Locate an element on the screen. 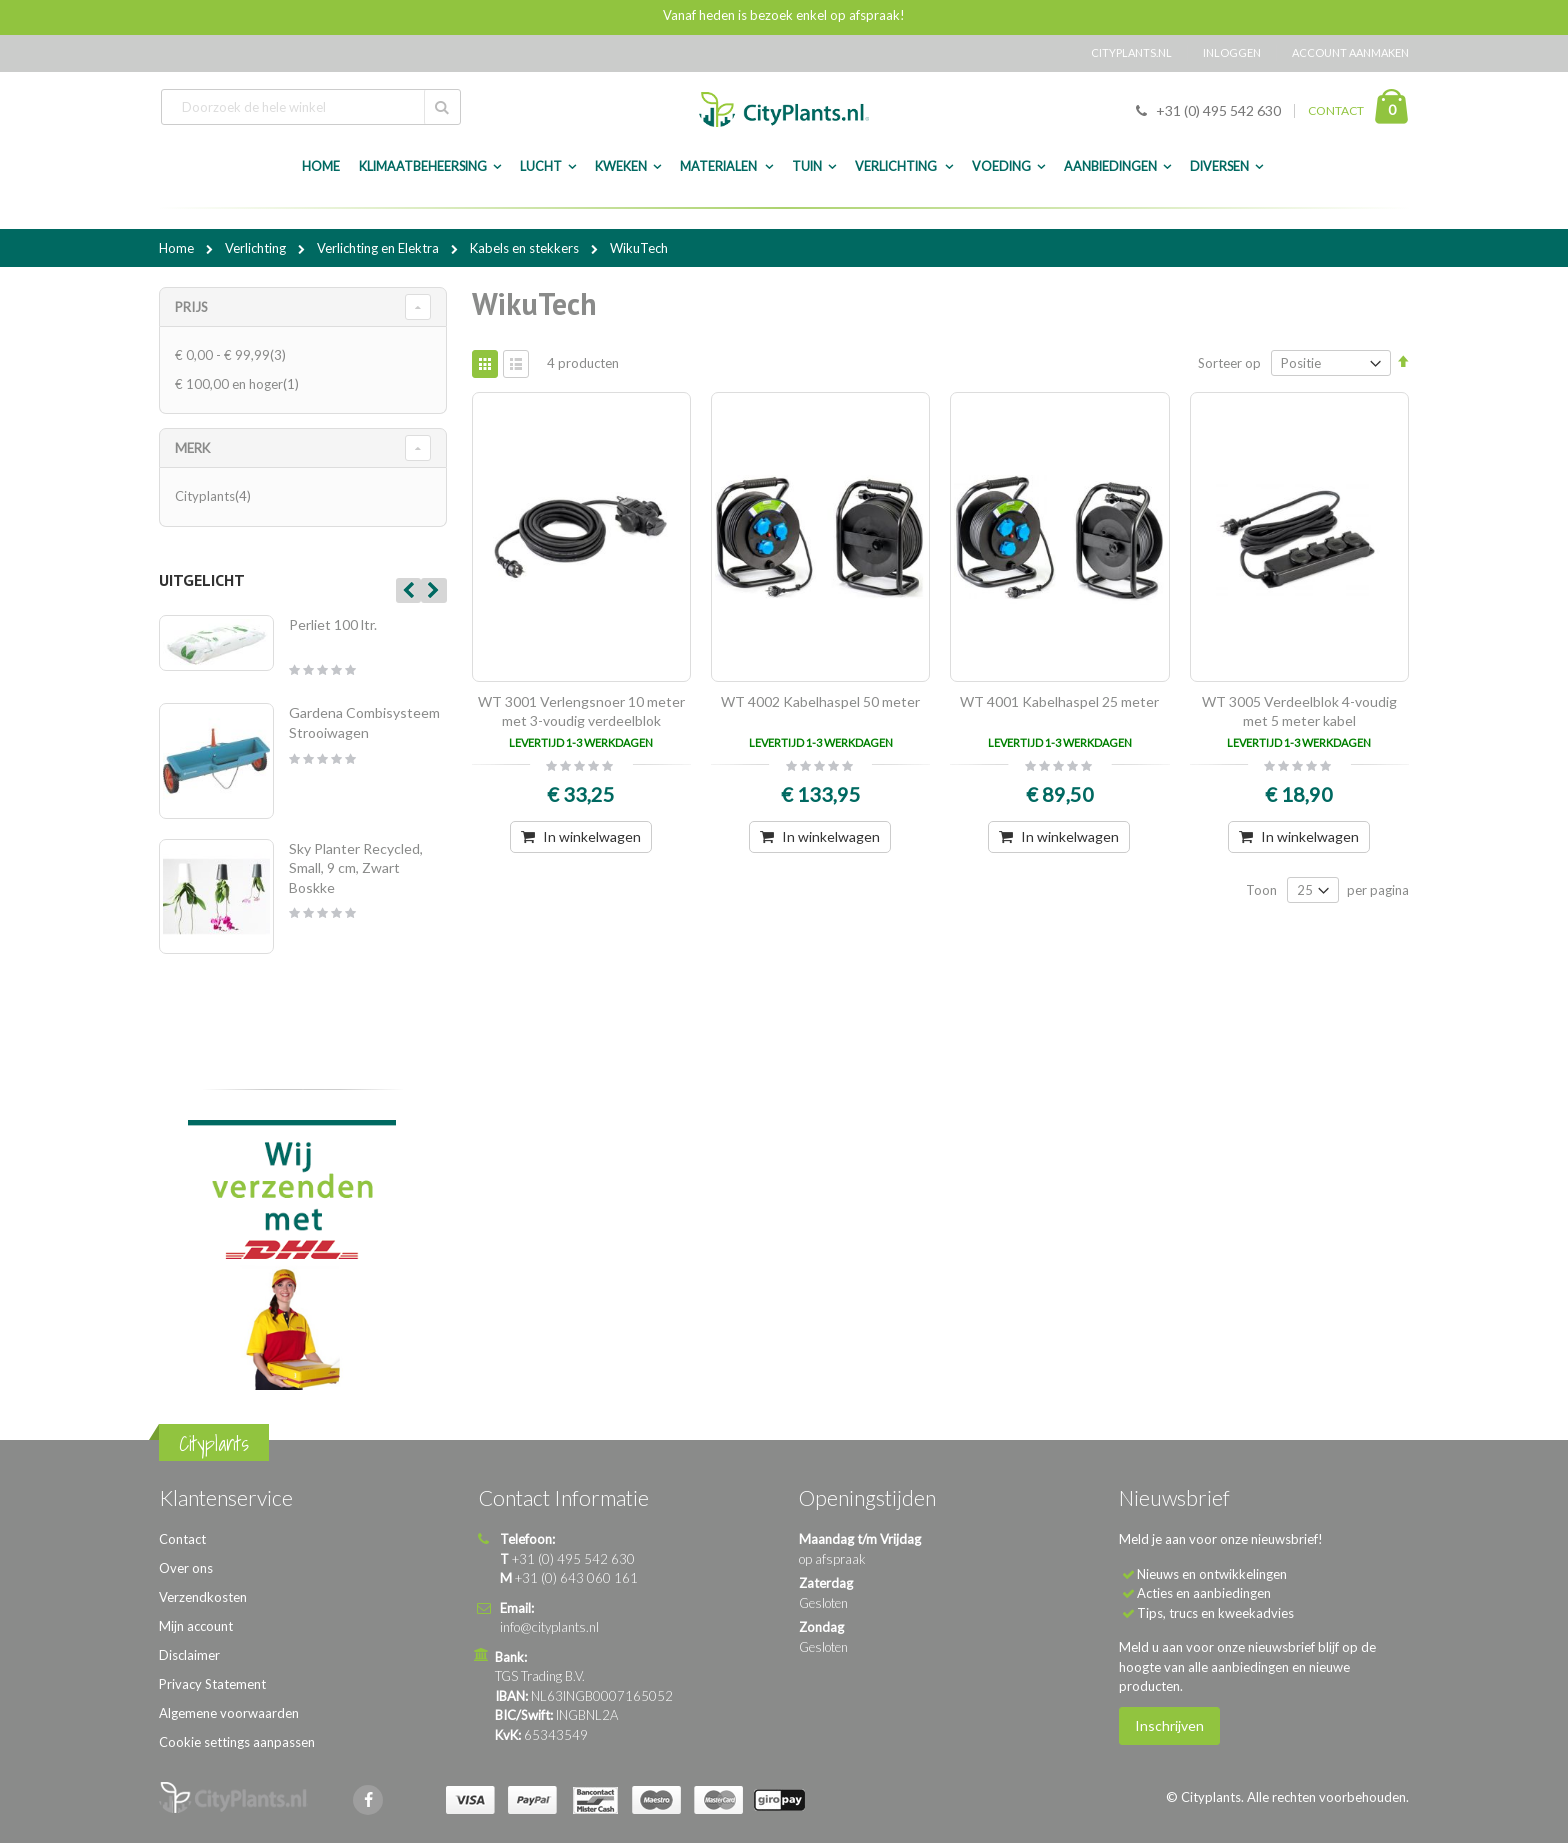 The image size is (1568, 1843). WT 4001 Kabelhaspel 25 meter is located at coordinates (1059, 701).